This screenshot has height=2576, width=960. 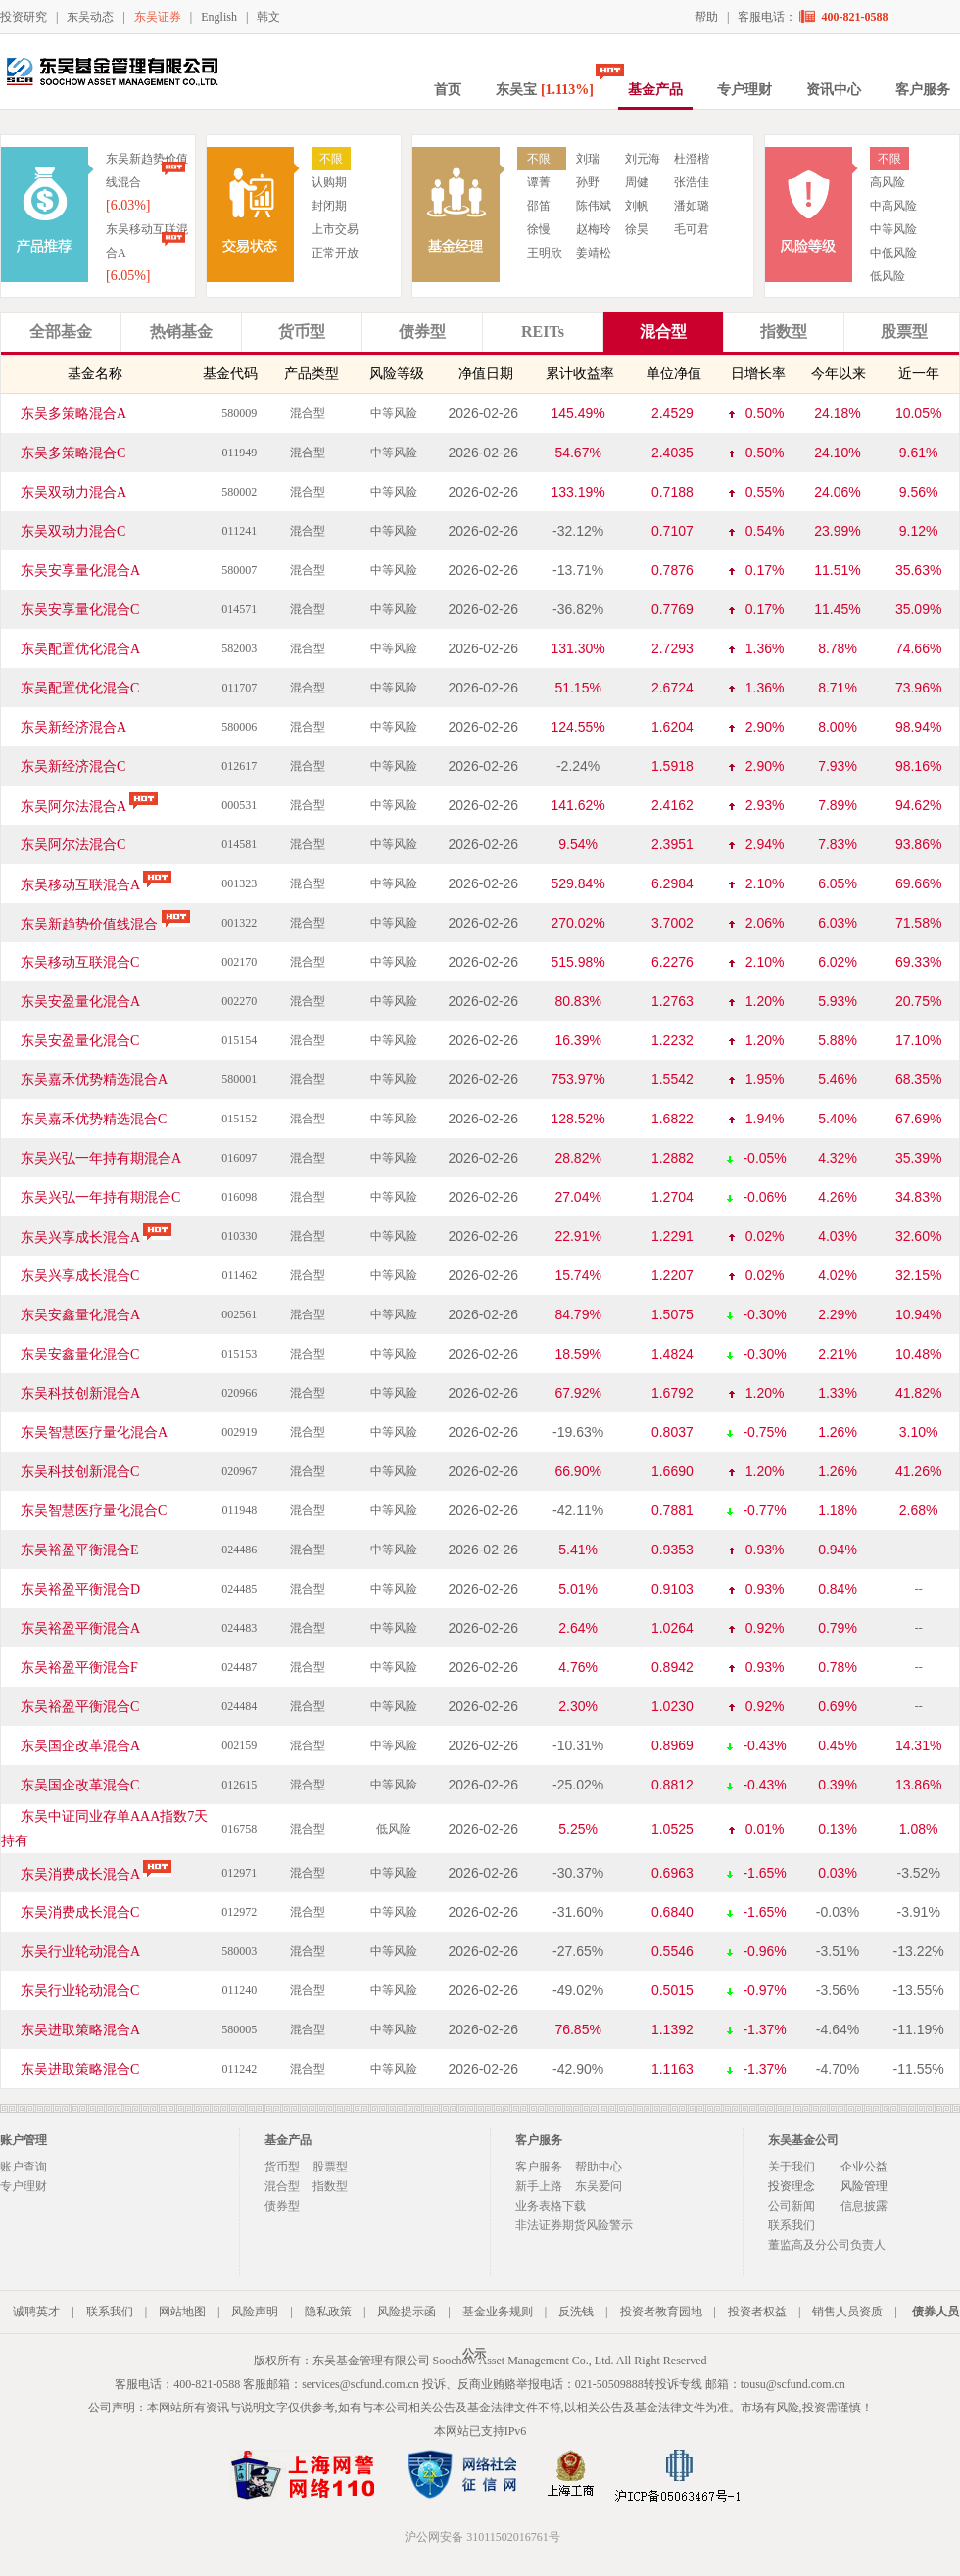 I want to click on 专户理财, so click(x=744, y=89).